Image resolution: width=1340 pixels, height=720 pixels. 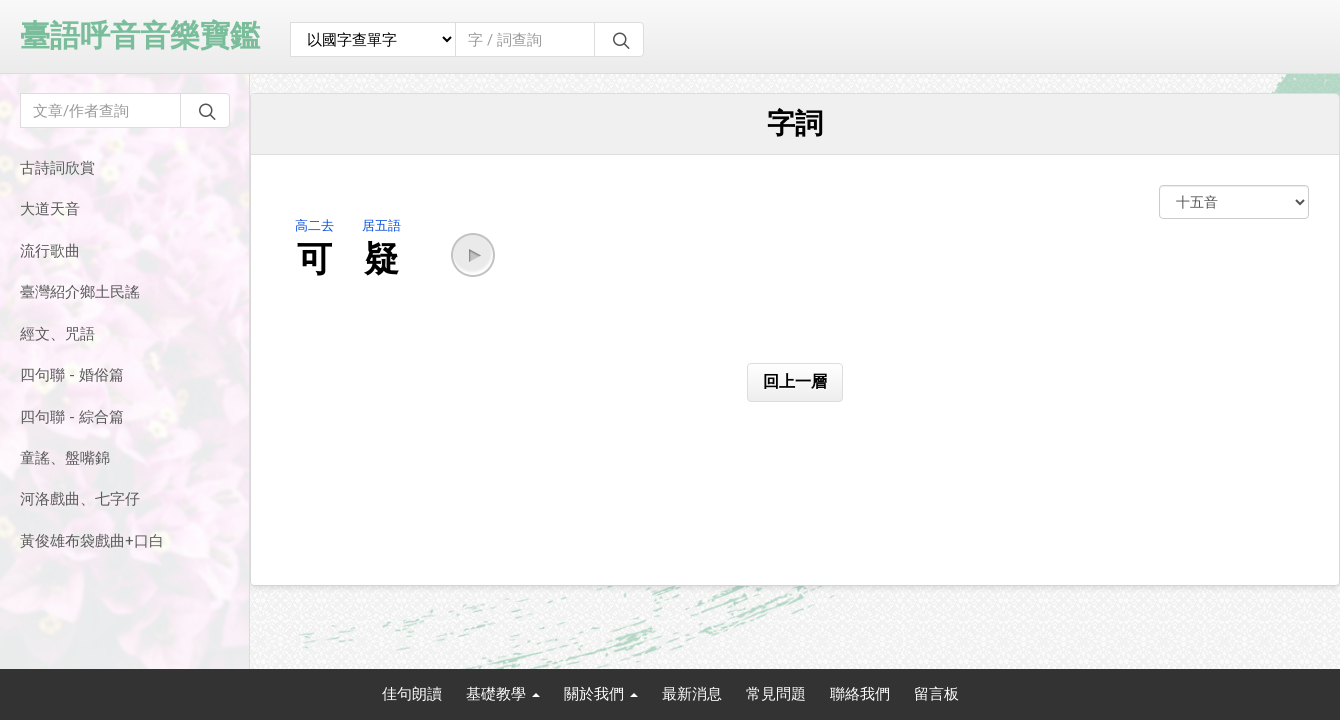 What do you see at coordinates (72, 375) in the screenshot?
I see `四句聯 - 婚俗篇` at bounding box center [72, 375].